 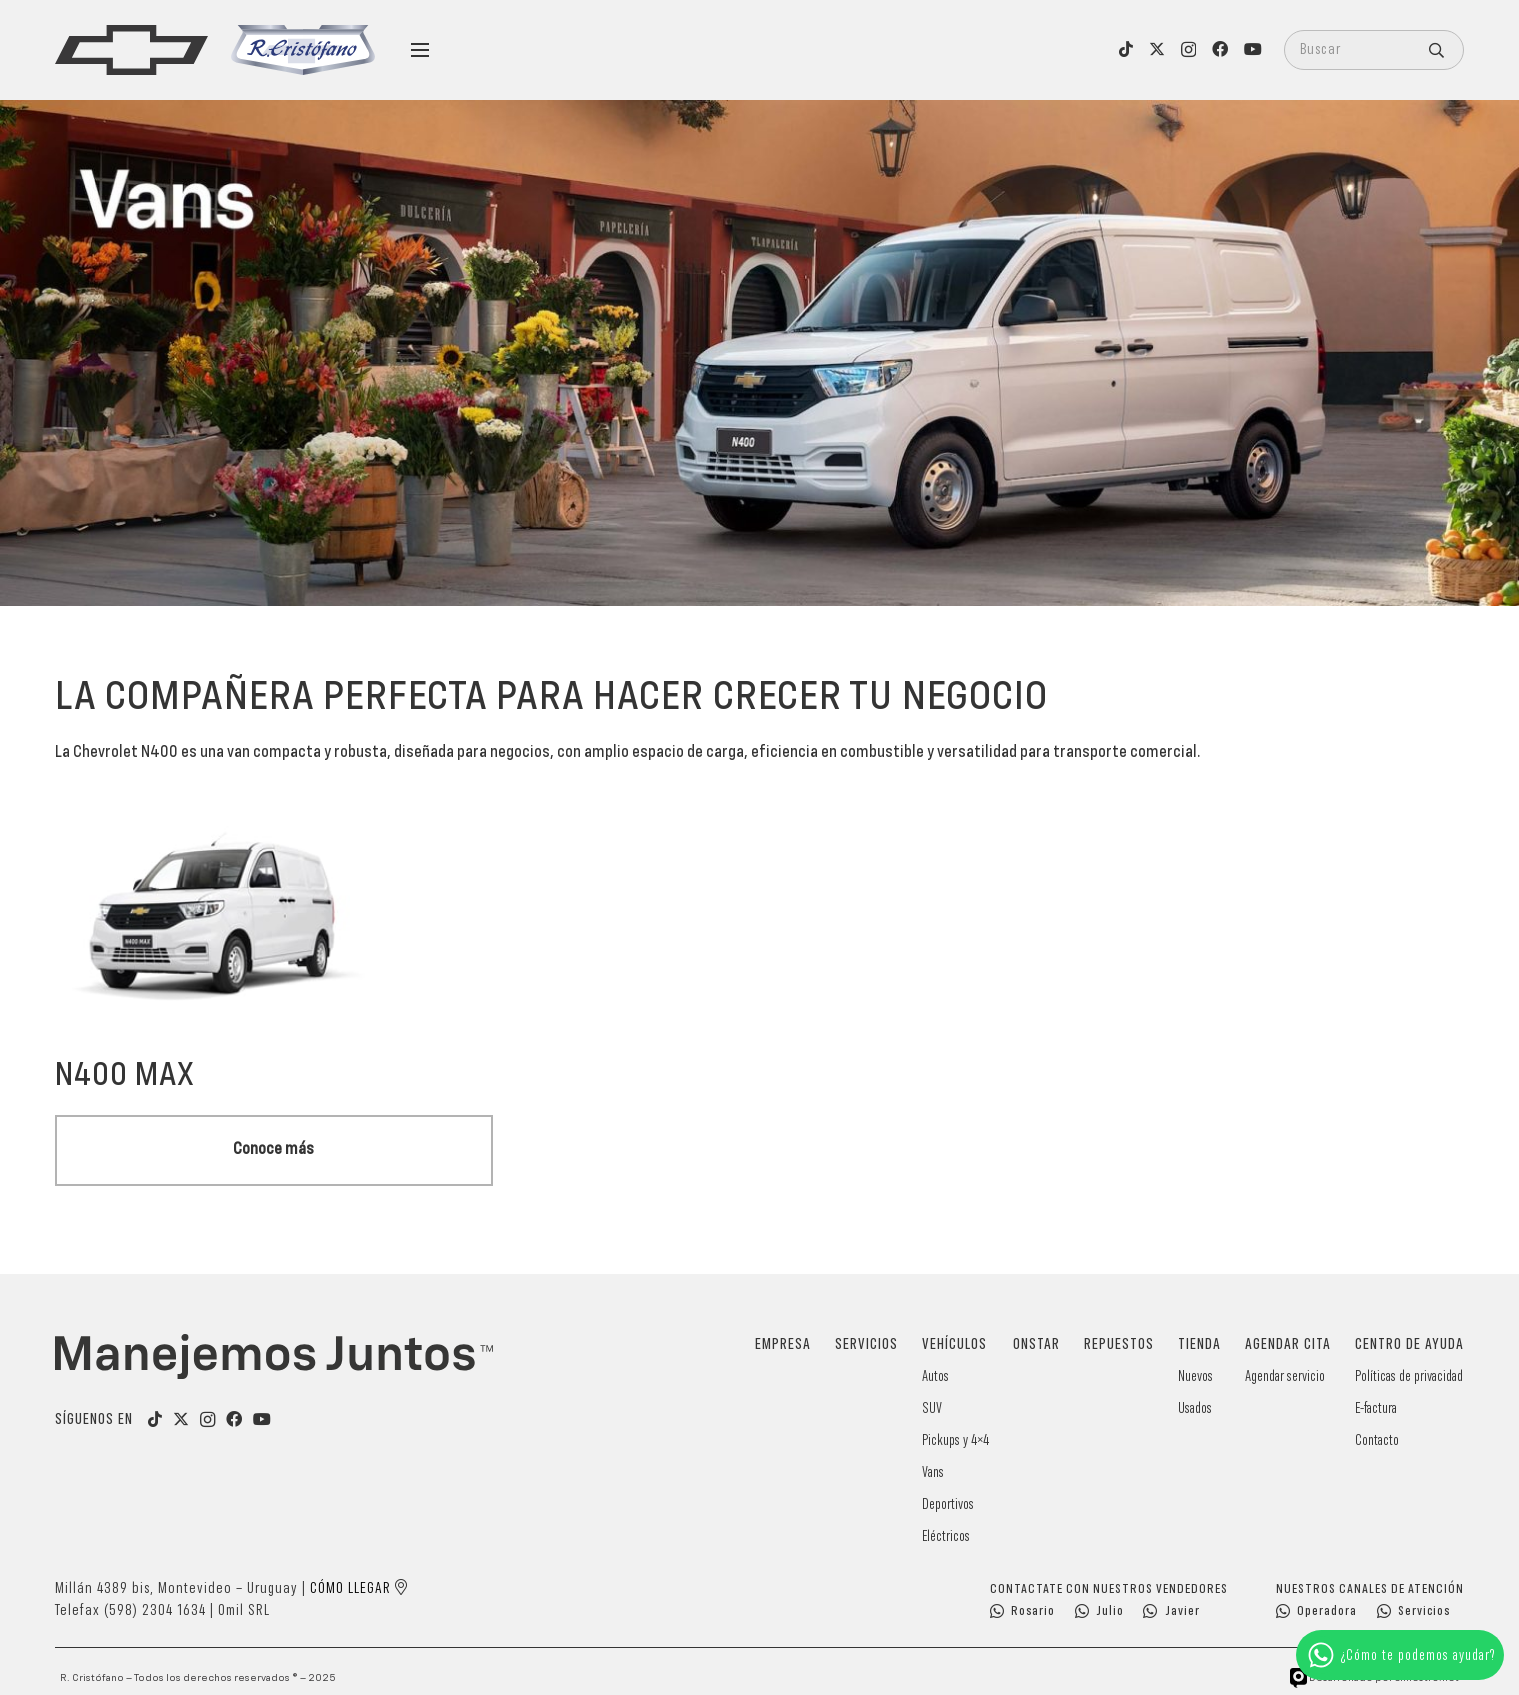 I want to click on [TikTok], so click(x=1126, y=49).